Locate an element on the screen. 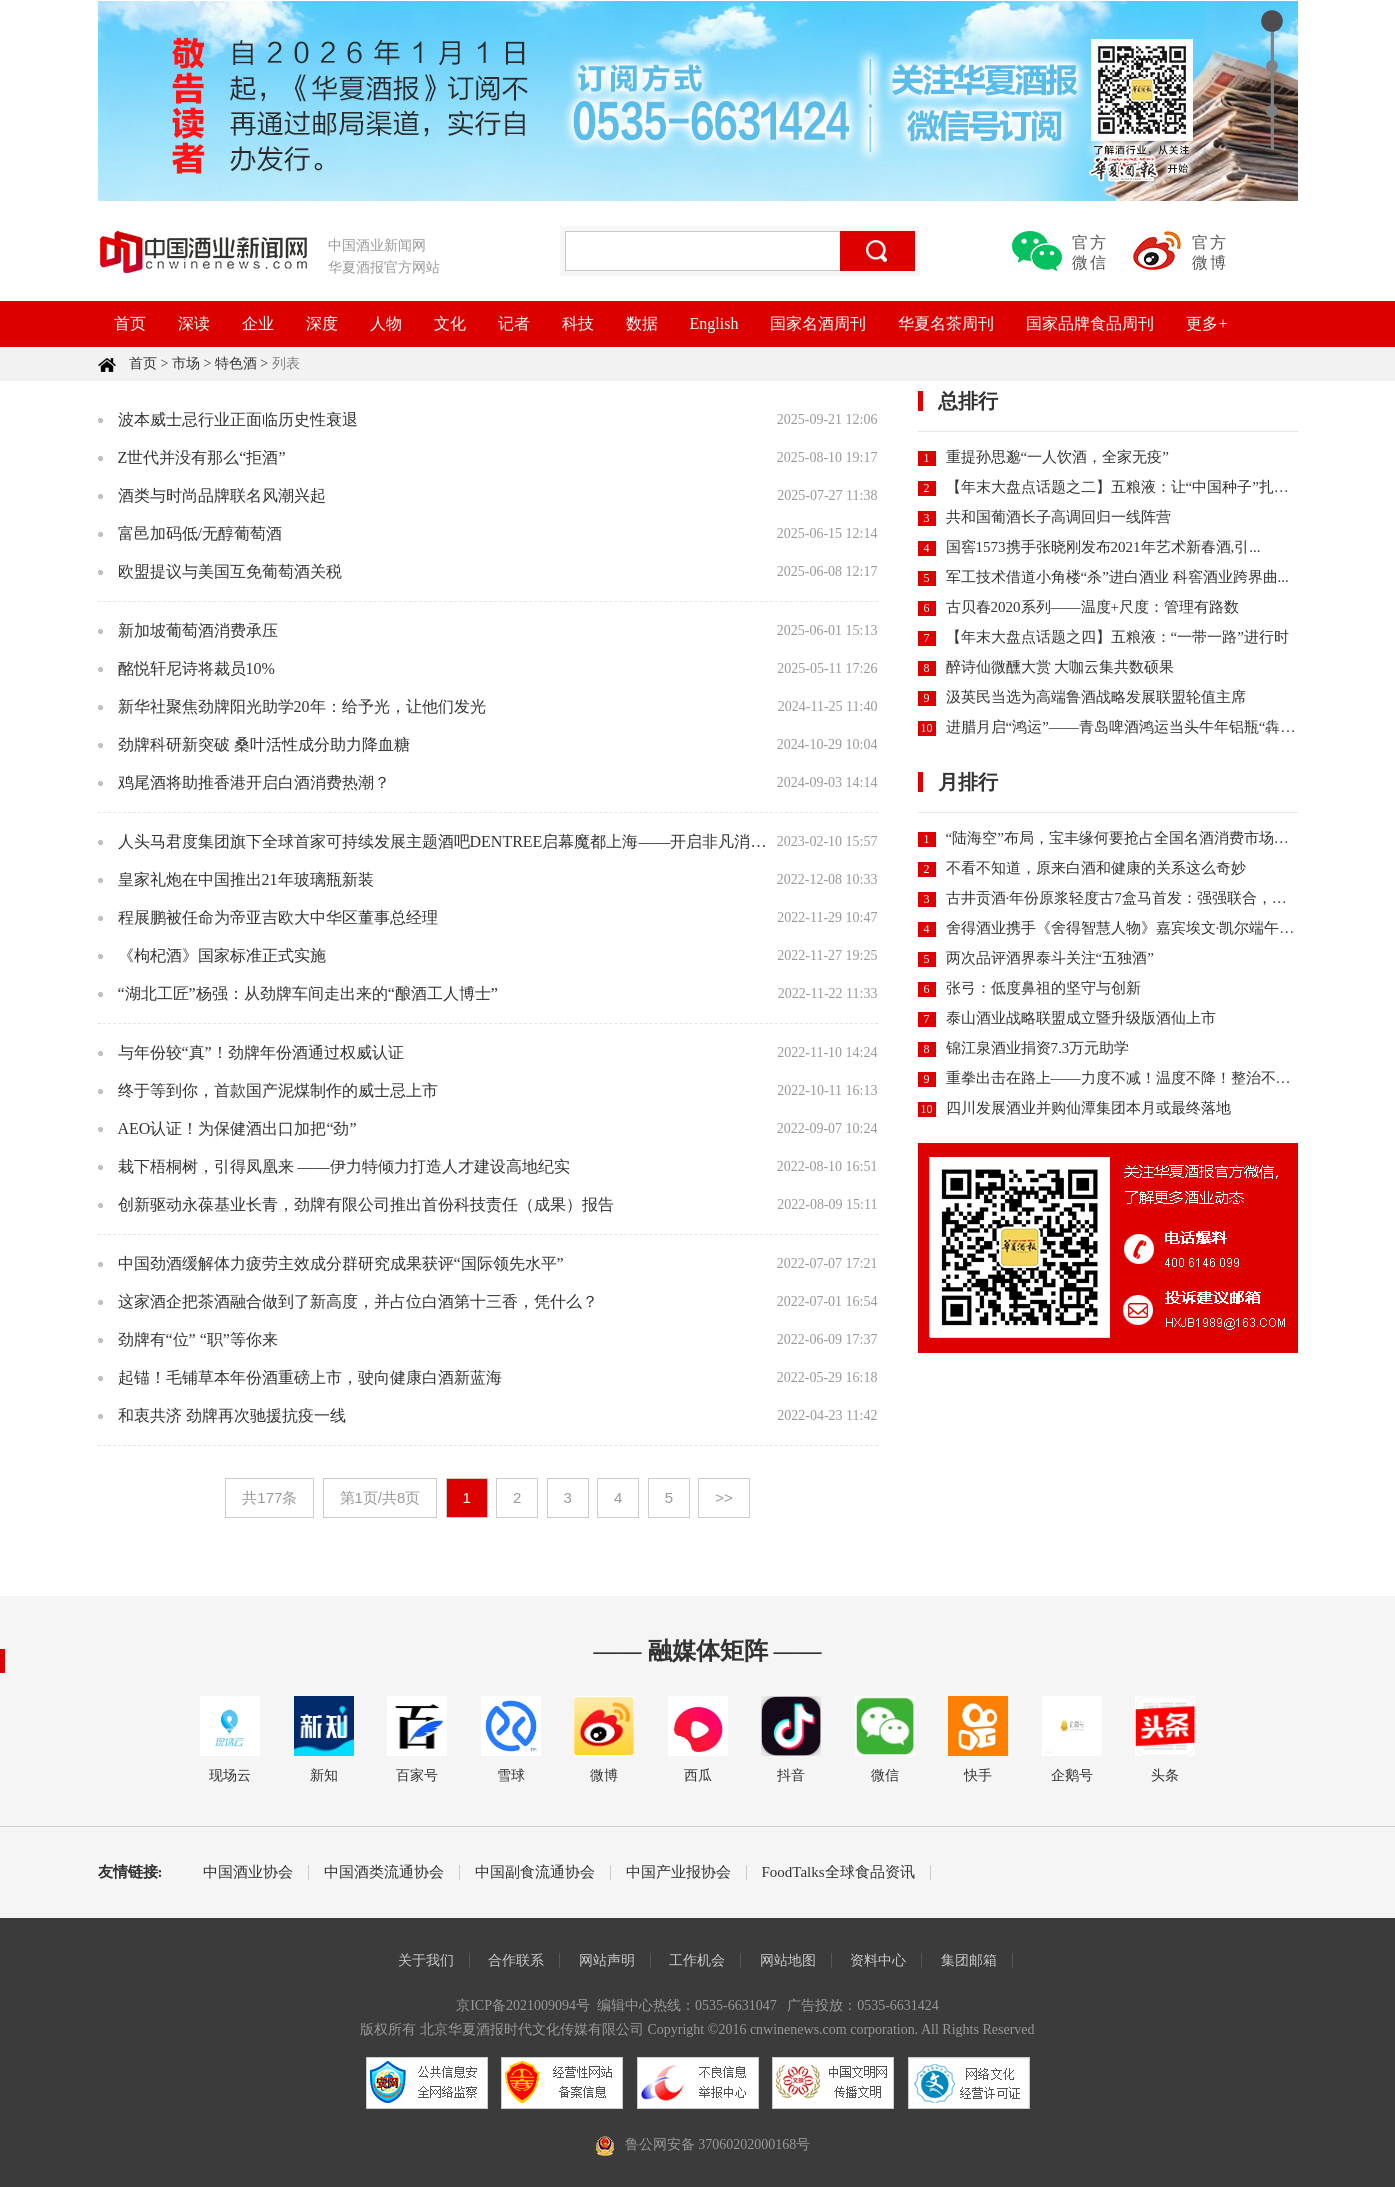 This screenshot has width=1395, height=2187. 舍得酒业携手《舍得智慧人物》嘉宾埃文·凯尔端午直播... is located at coordinates (1133, 928).